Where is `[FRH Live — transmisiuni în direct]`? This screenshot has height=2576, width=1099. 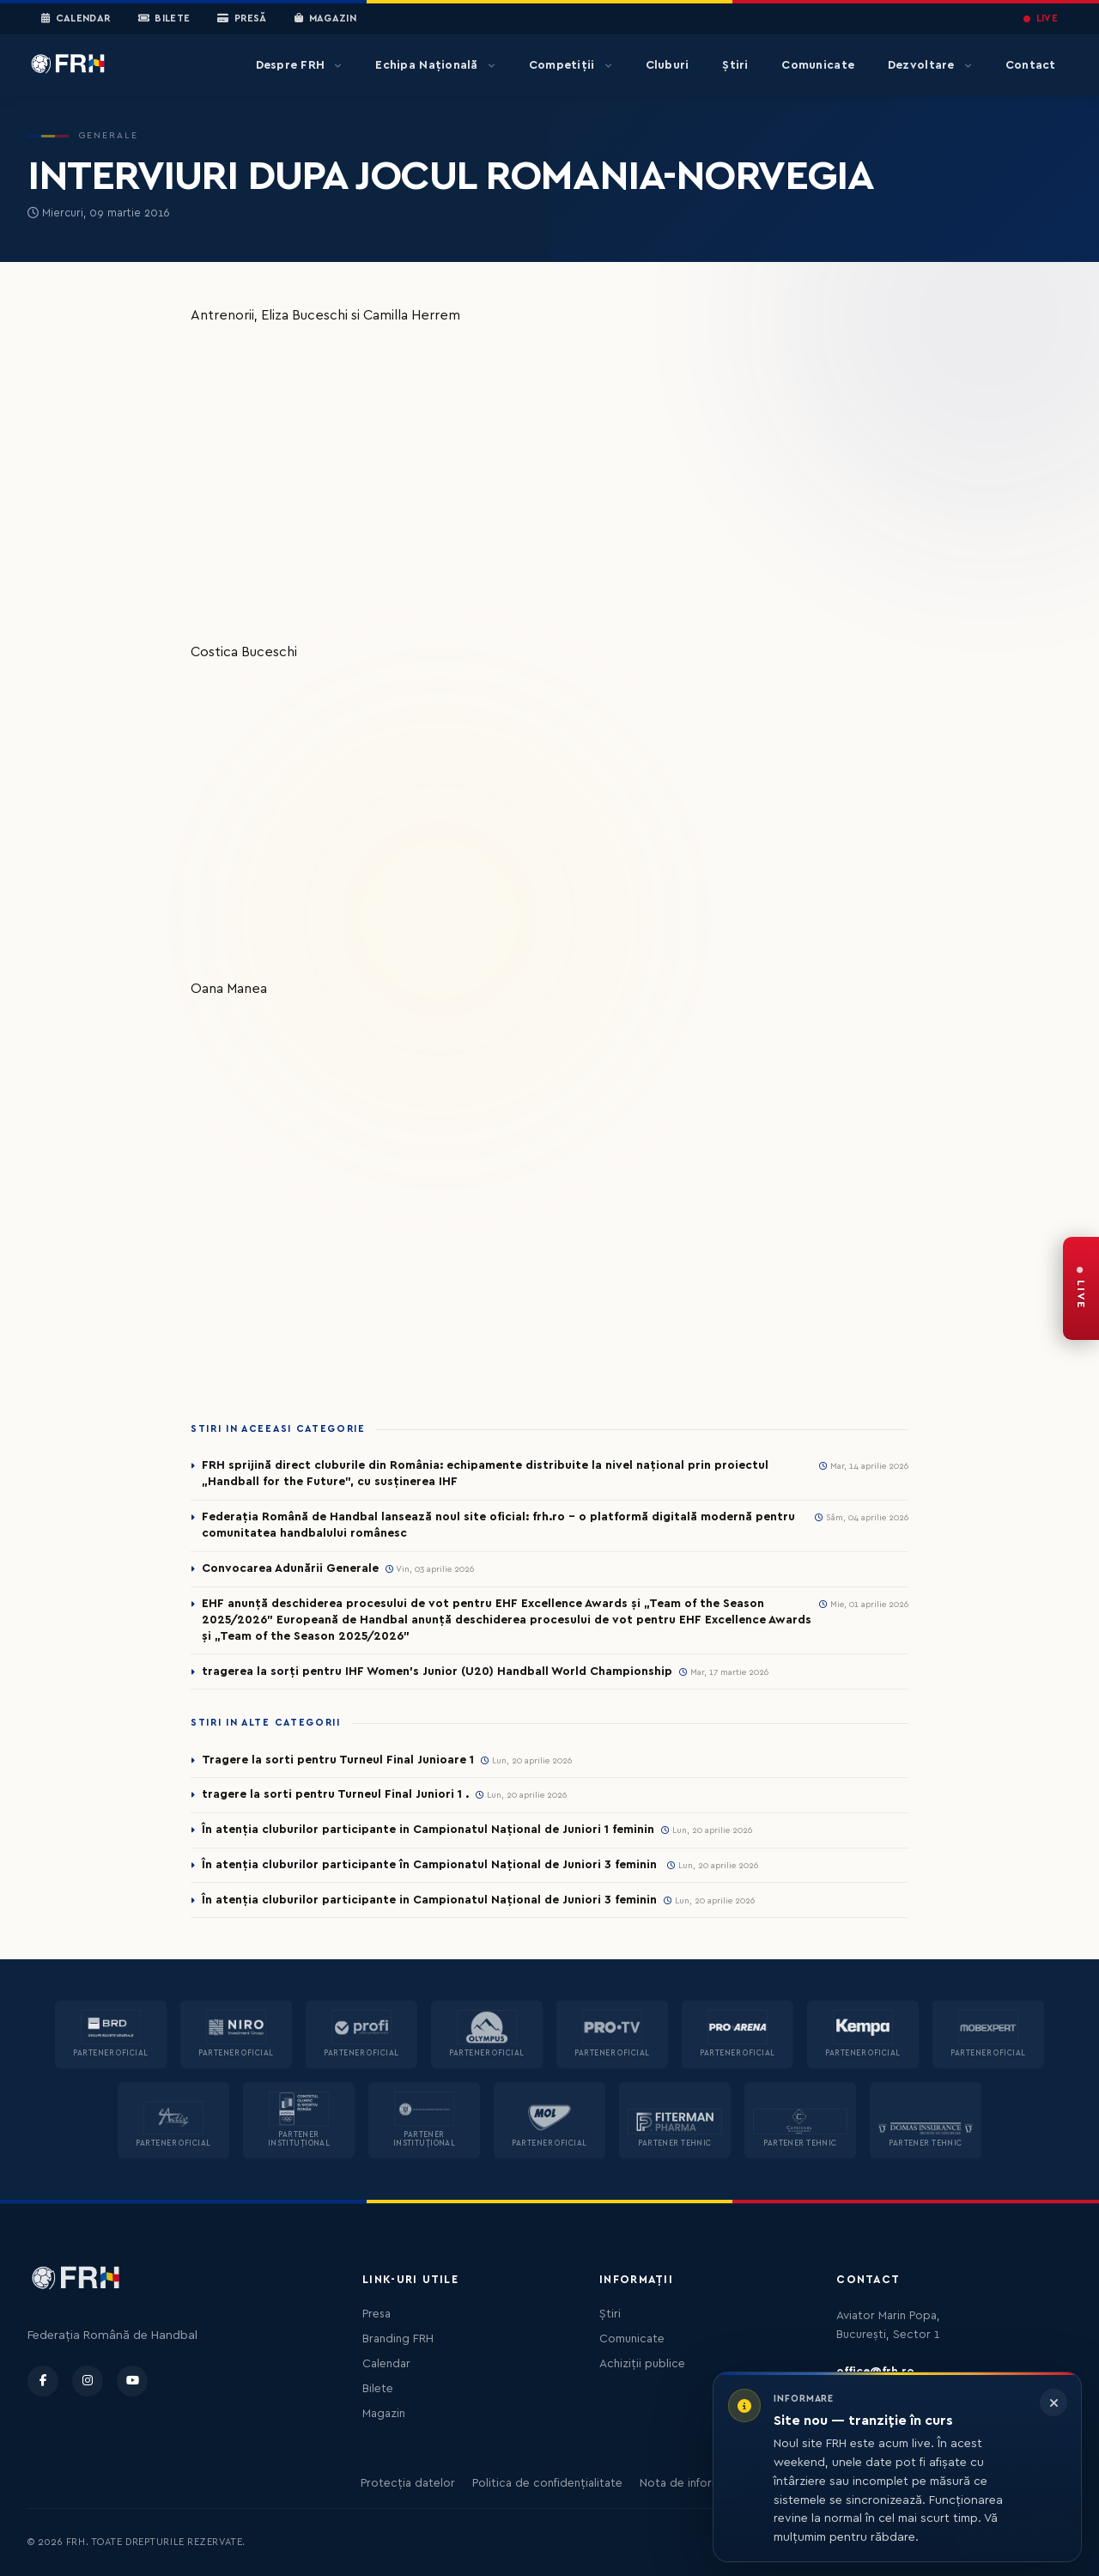 [FRH Live — transmisiuni în direct] is located at coordinates (1081, 1288).